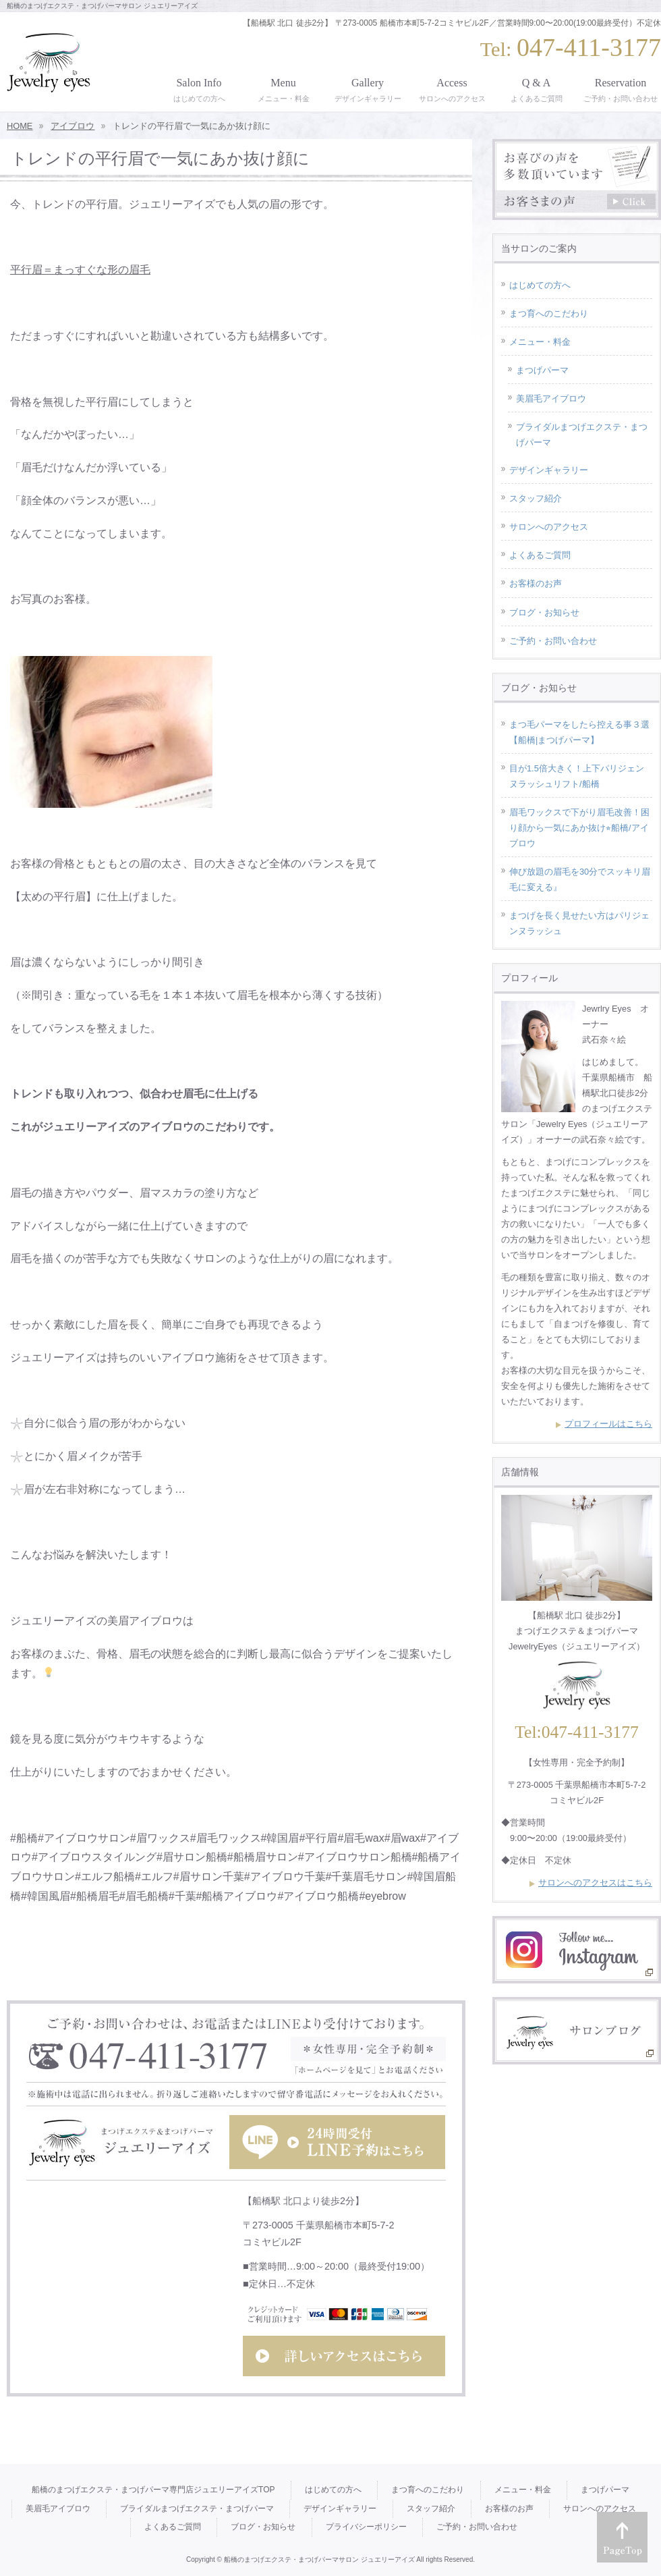 The width and height of the screenshot is (661, 2576). What do you see at coordinates (319, 2559) in the screenshot?
I see `船橋のまつげエクステ・まつげパーマサロン ジュエリーアイズ` at bounding box center [319, 2559].